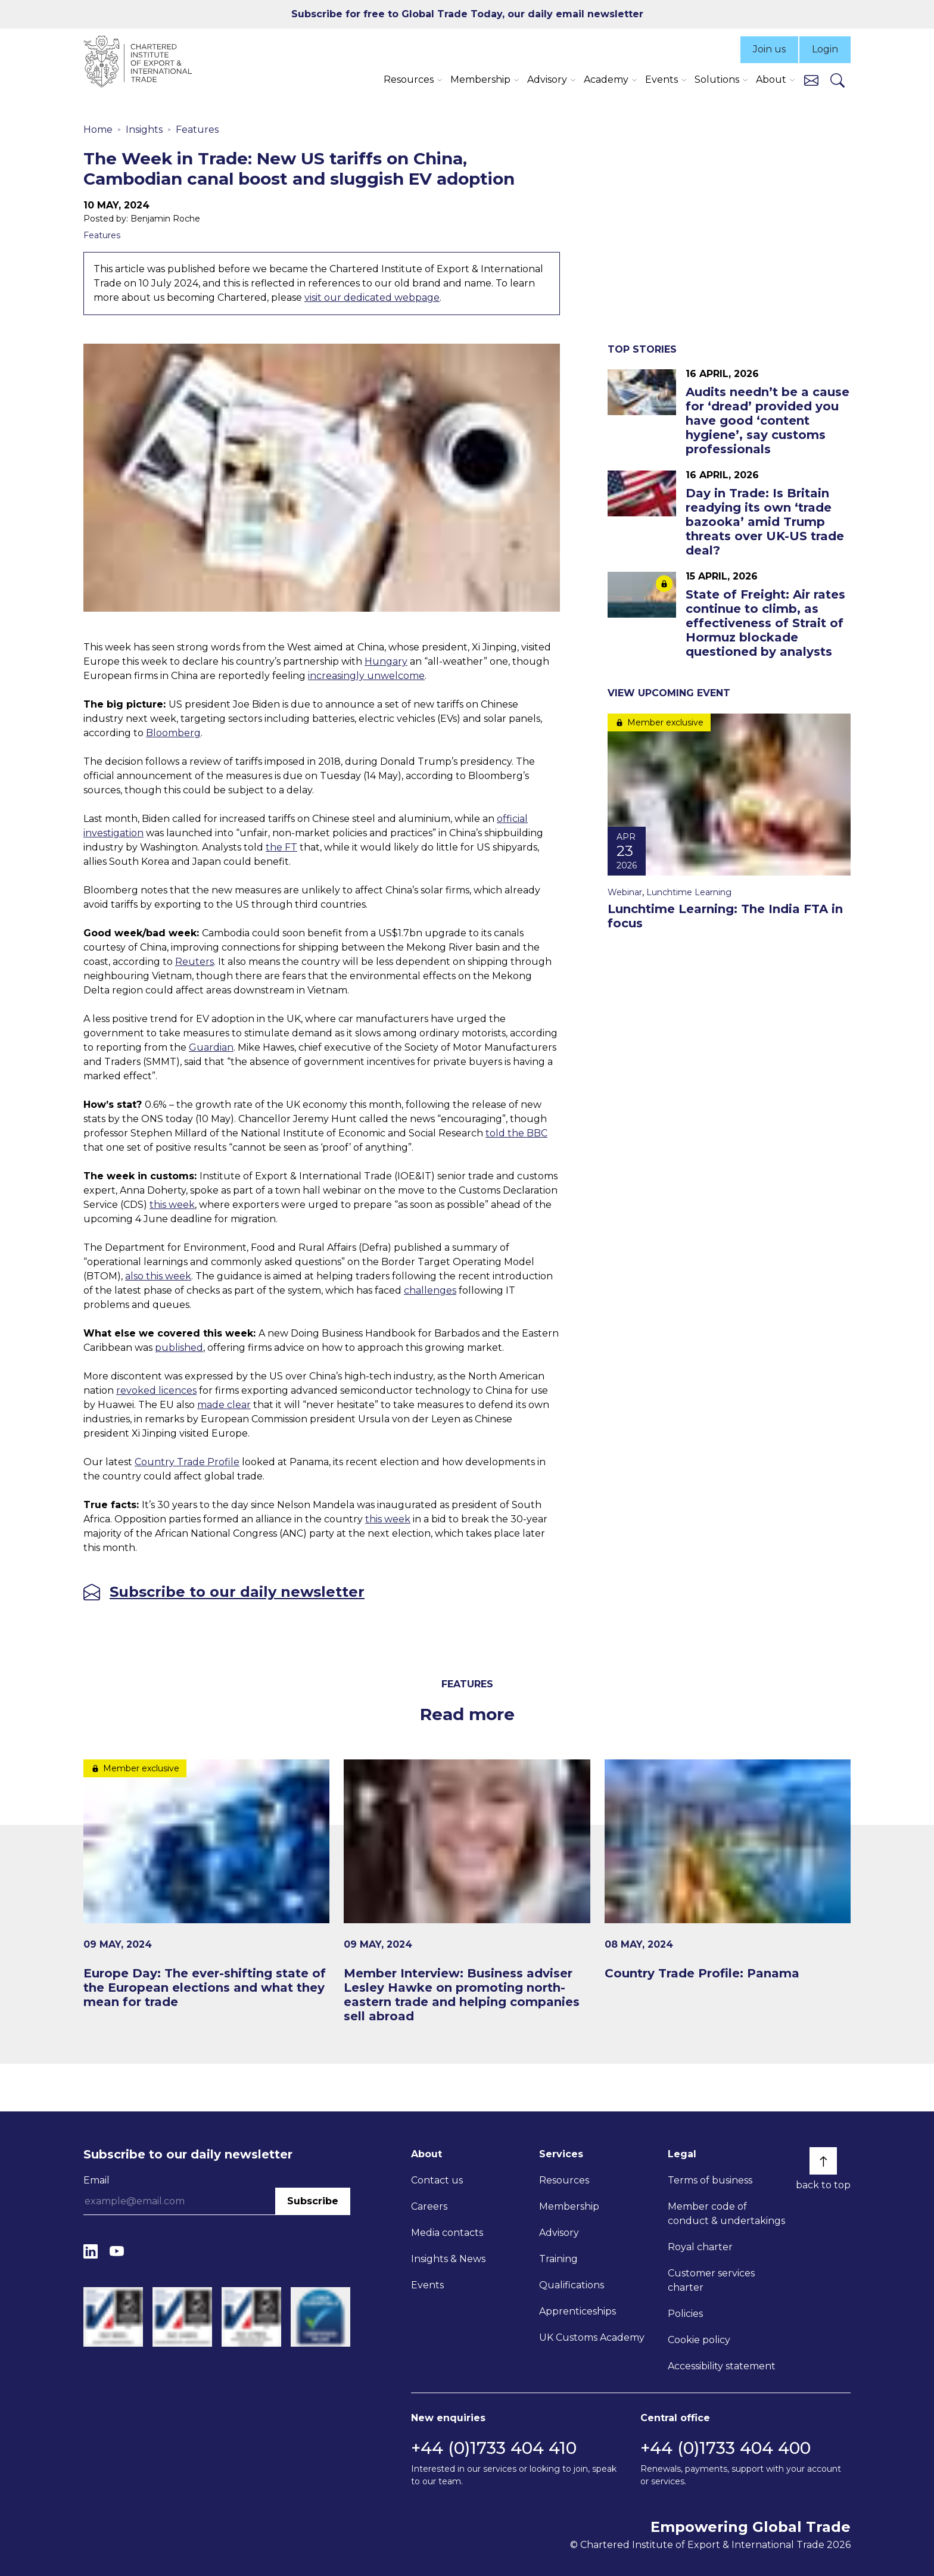 This screenshot has width=934, height=2576. What do you see at coordinates (467, 14) in the screenshot?
I see `Subscribe for free to Global Trade Today, our daily email newsletter` at bounding box center [467, 14].